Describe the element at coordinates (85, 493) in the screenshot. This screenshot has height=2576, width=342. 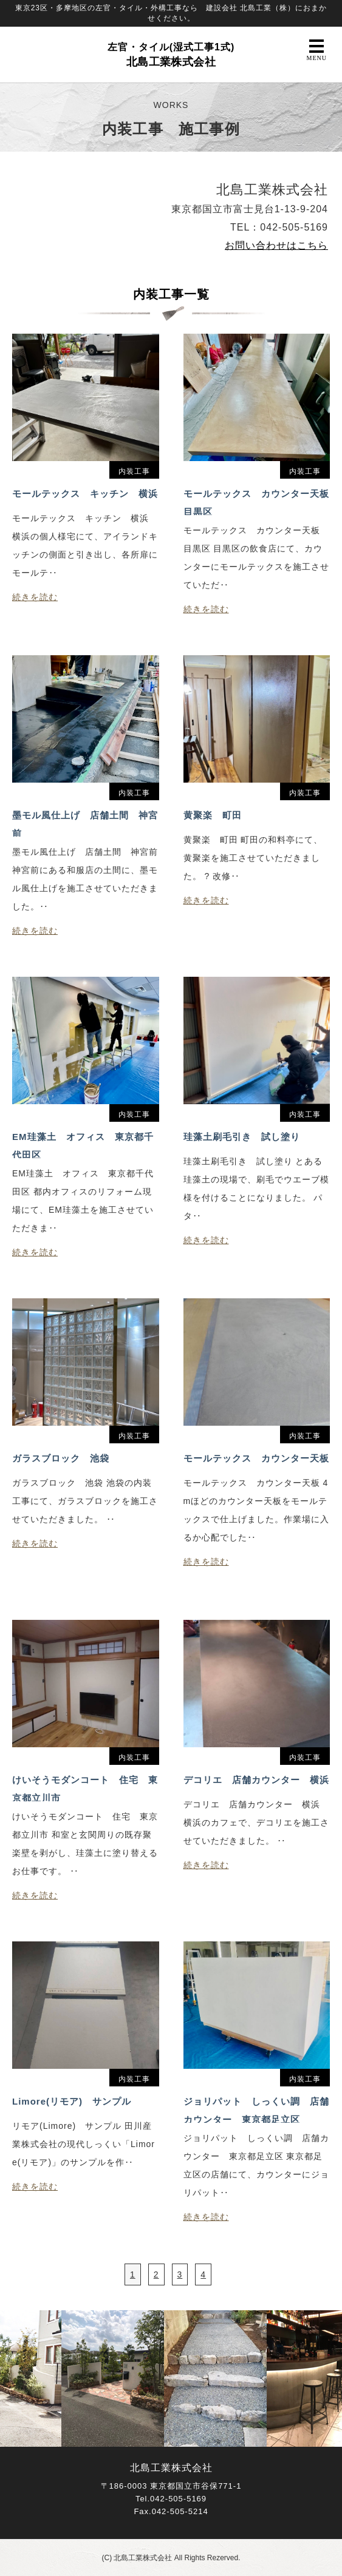
I see `モールテックス キッチン 横浜` at that location.